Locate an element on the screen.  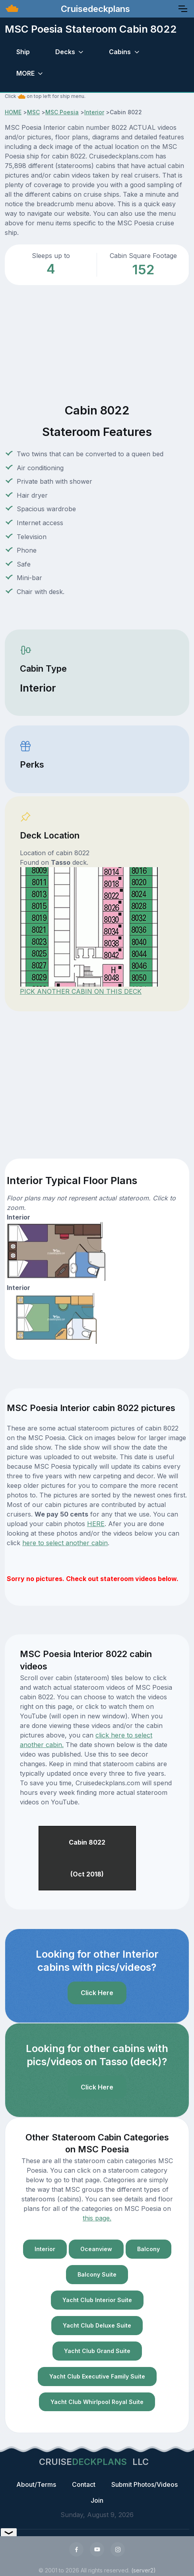
Interior is located at coordinates (94, 112).